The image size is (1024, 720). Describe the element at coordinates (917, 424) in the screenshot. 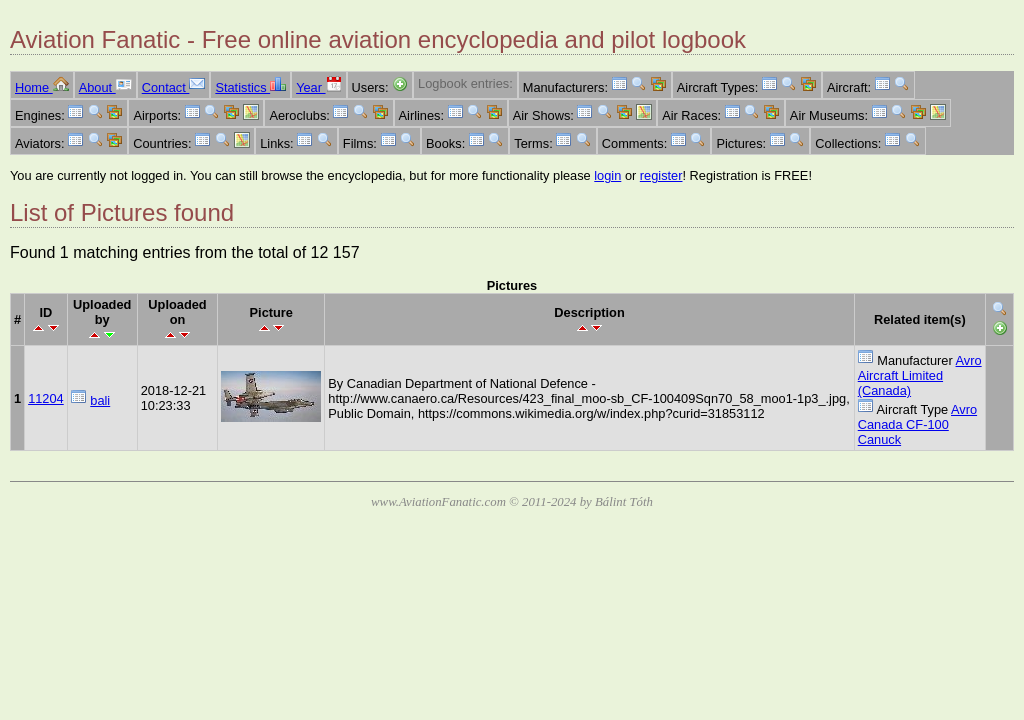

I see `Avro Canada CF-100 Canuck` at that location.